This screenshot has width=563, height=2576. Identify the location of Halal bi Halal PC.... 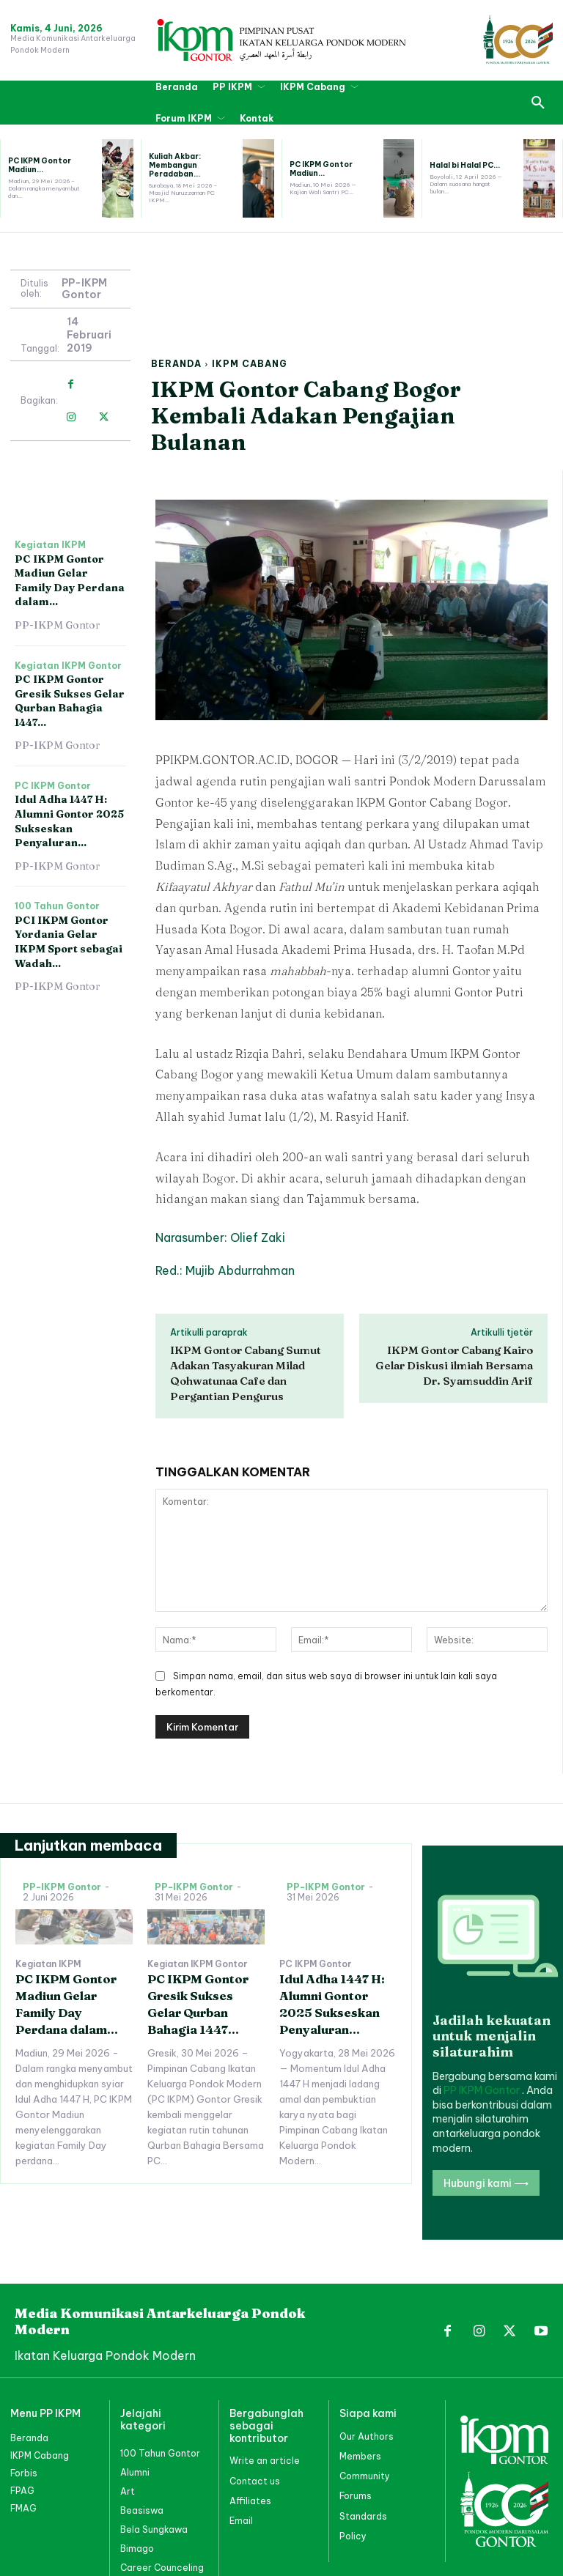
(465, 165).